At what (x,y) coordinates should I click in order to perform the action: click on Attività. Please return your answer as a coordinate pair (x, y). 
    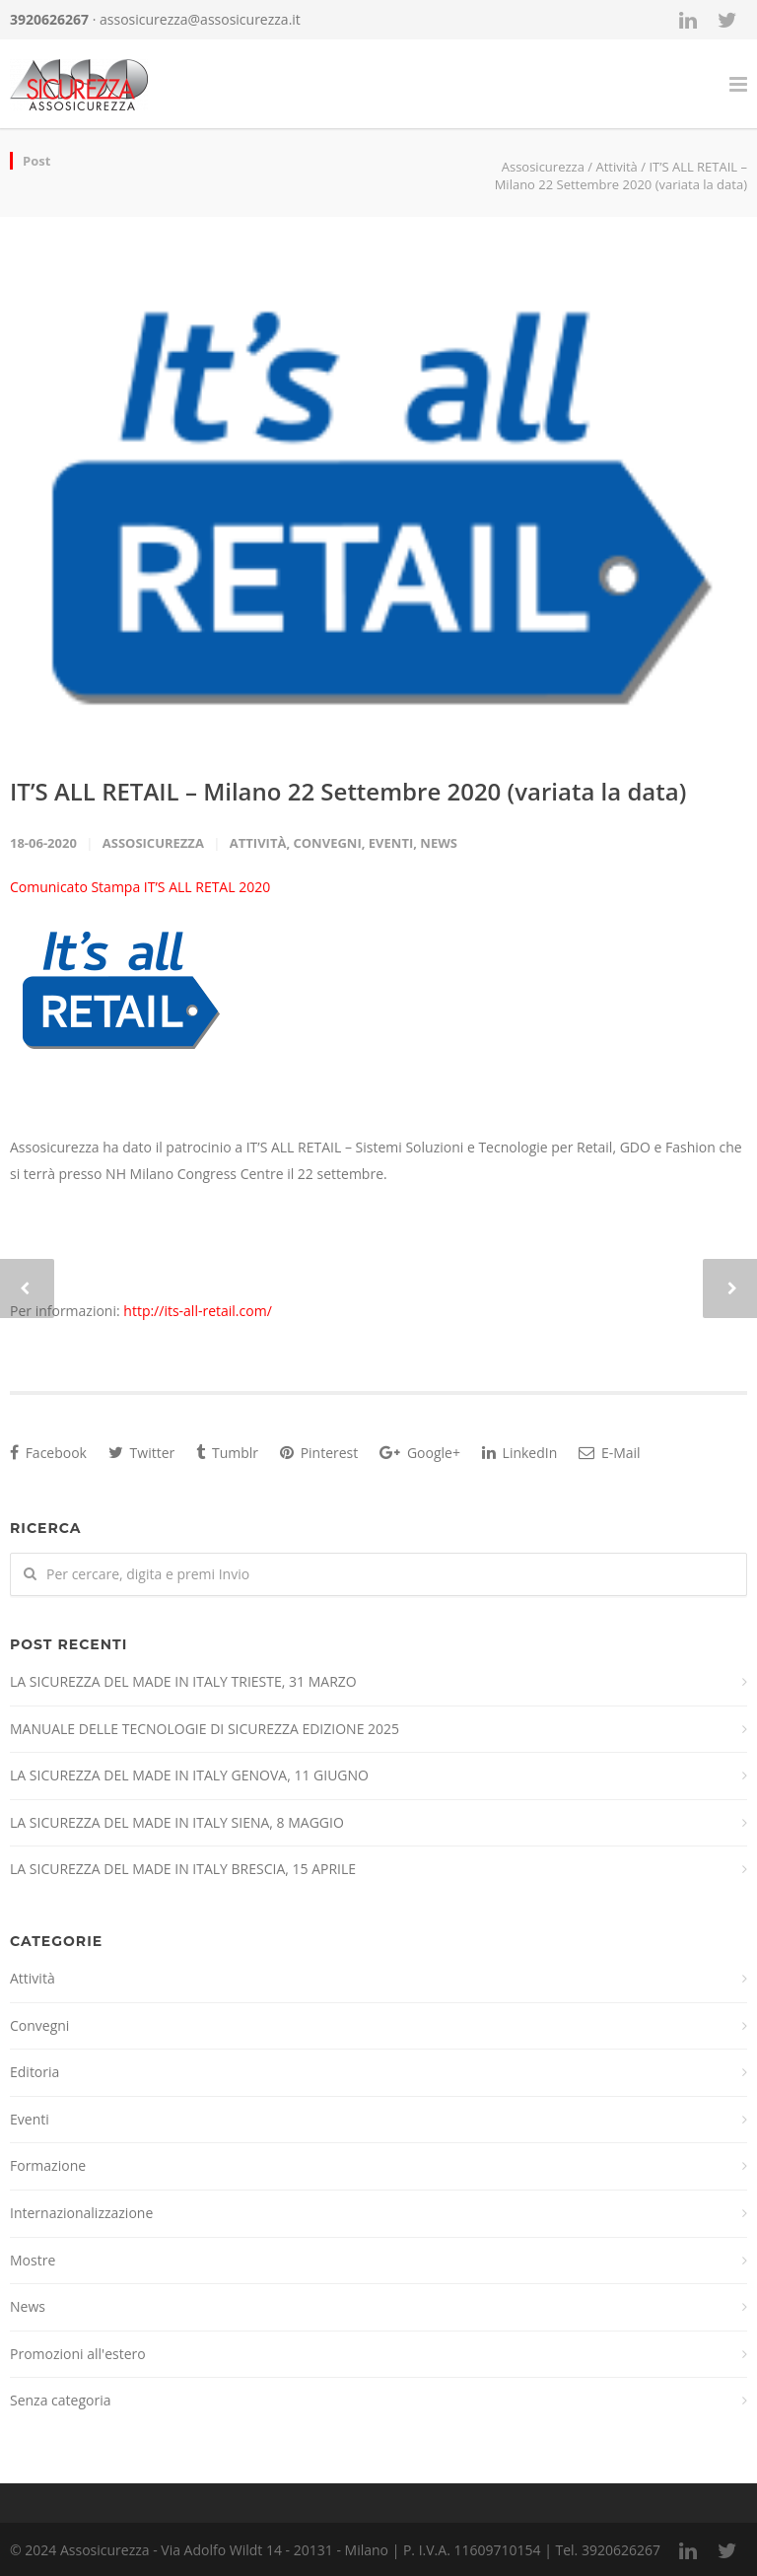
    Looking at the image, I should click on (616, 166).